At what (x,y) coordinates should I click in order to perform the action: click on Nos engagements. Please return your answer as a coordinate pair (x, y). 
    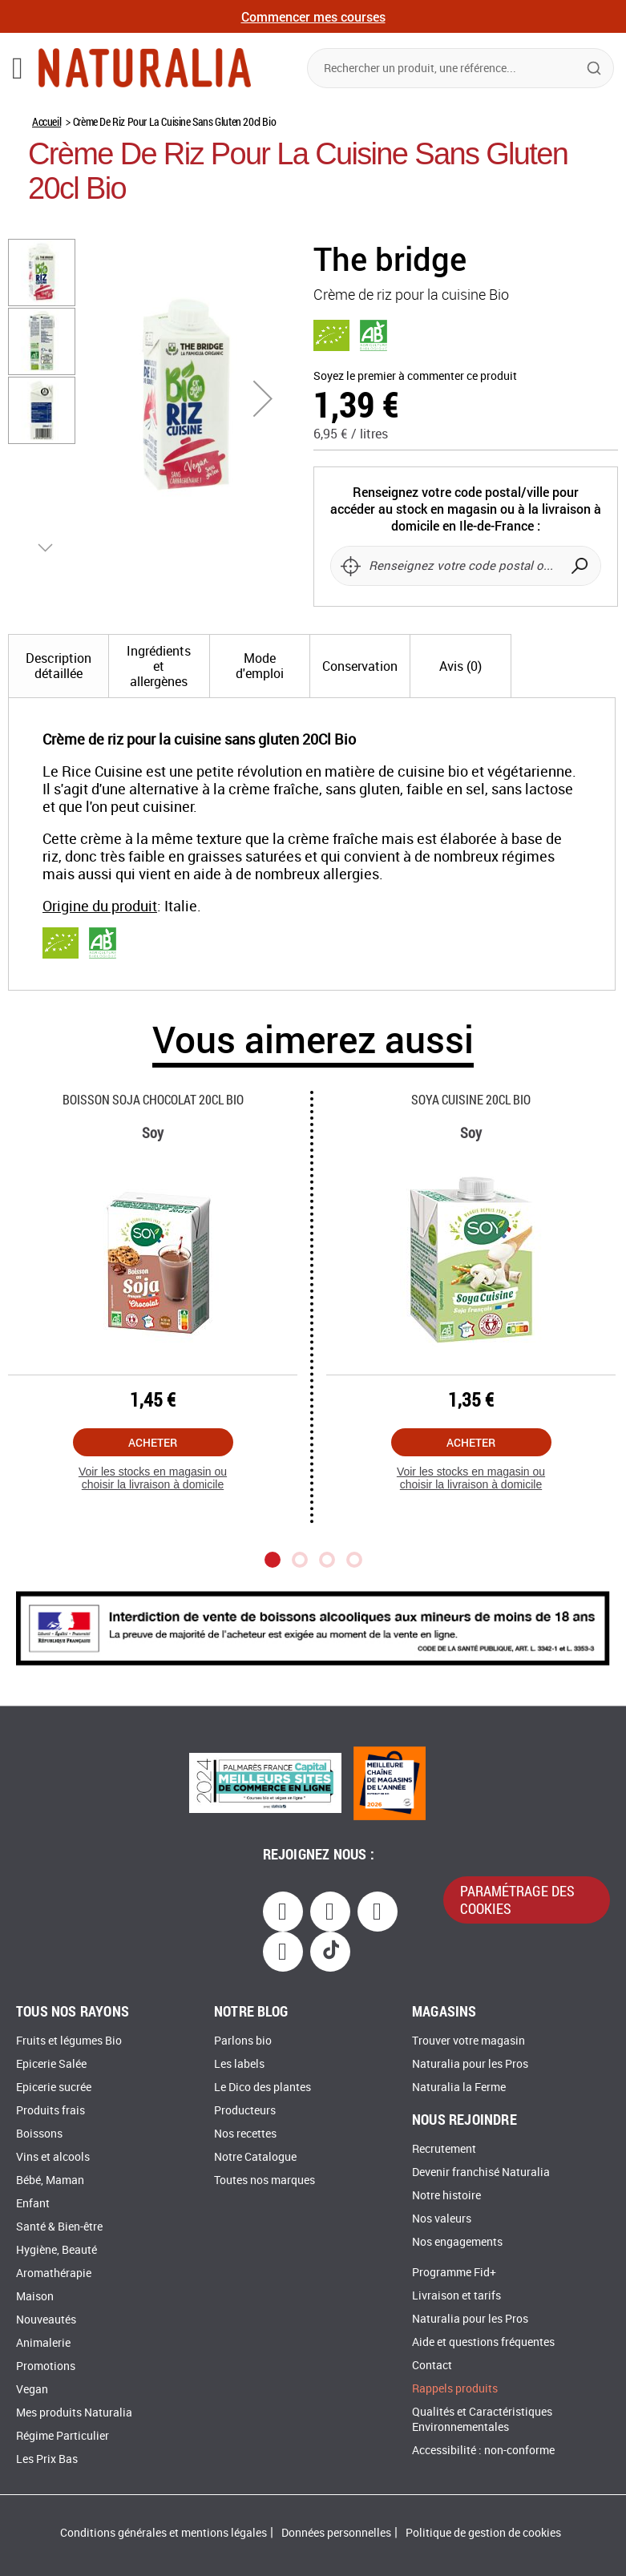
    Looking at the image, I should click on (457, 2242).